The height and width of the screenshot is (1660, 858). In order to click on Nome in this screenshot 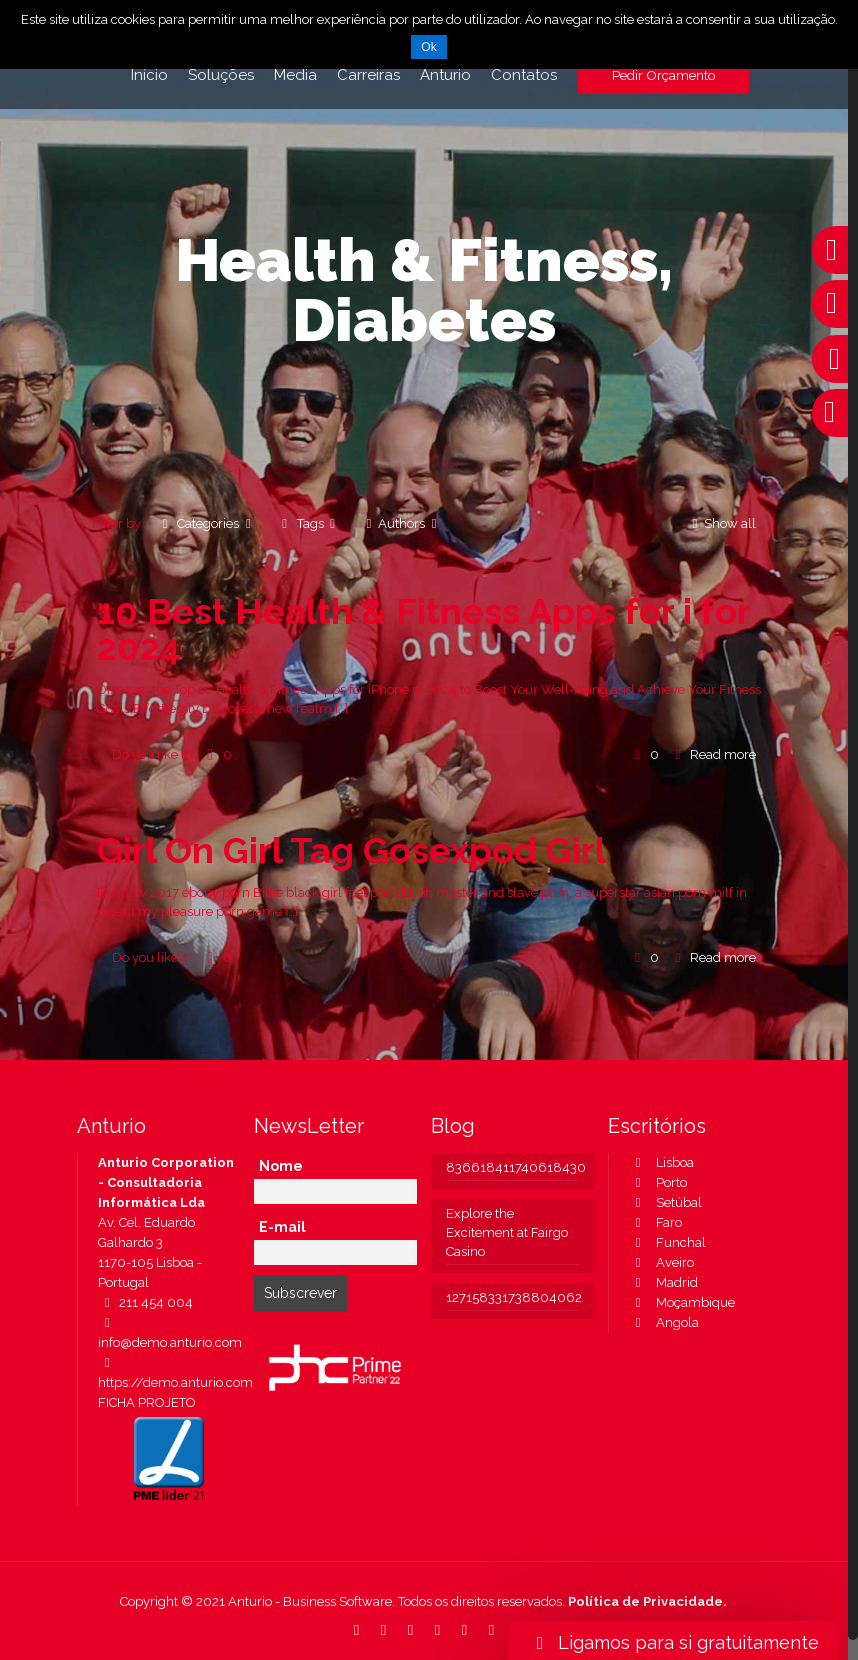, I will do `click(281, 1166)`.